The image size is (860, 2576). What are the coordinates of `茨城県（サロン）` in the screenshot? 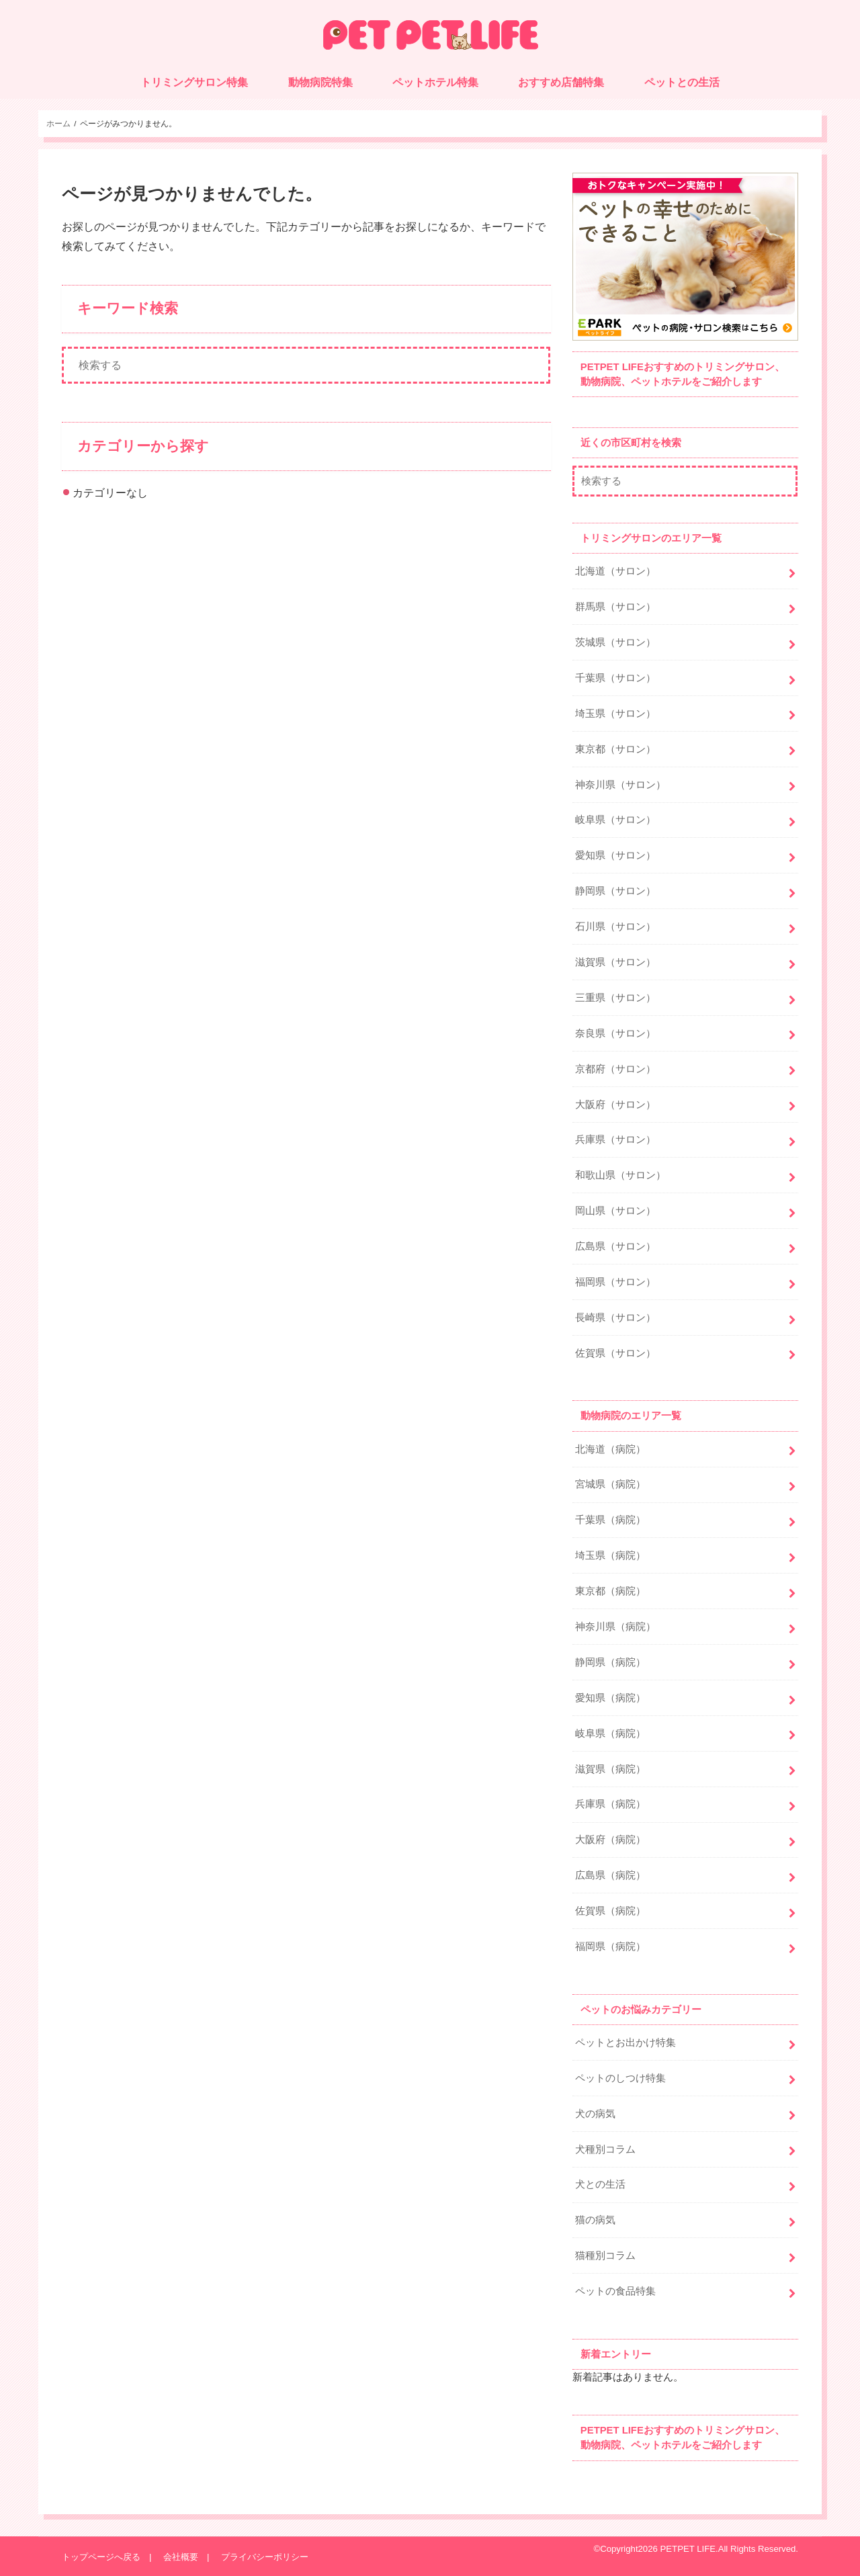 It's located at (615, 642).